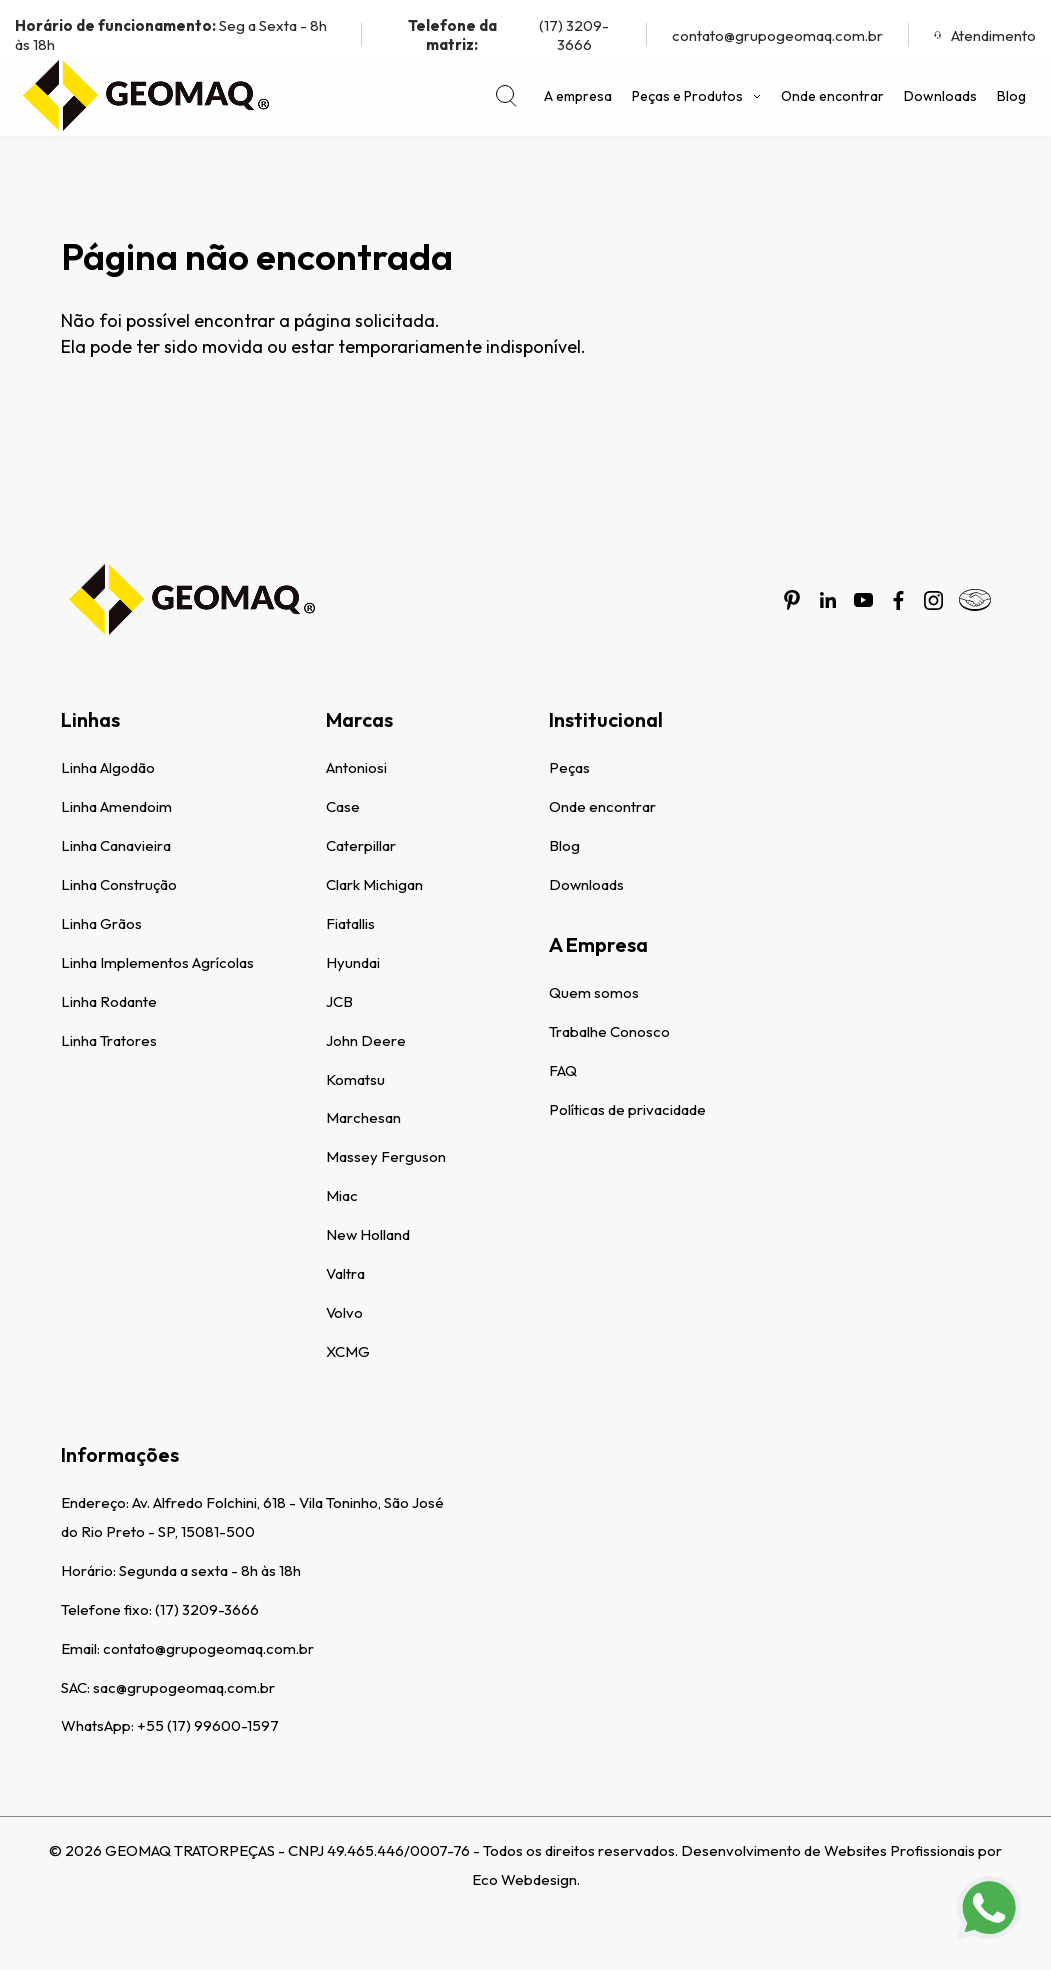 This screenshot has height=1970, width=1051. What do you see at coordinates (361, 845) in the screenshot?
I see `Caterpillar` at bounding box center [361, 845].